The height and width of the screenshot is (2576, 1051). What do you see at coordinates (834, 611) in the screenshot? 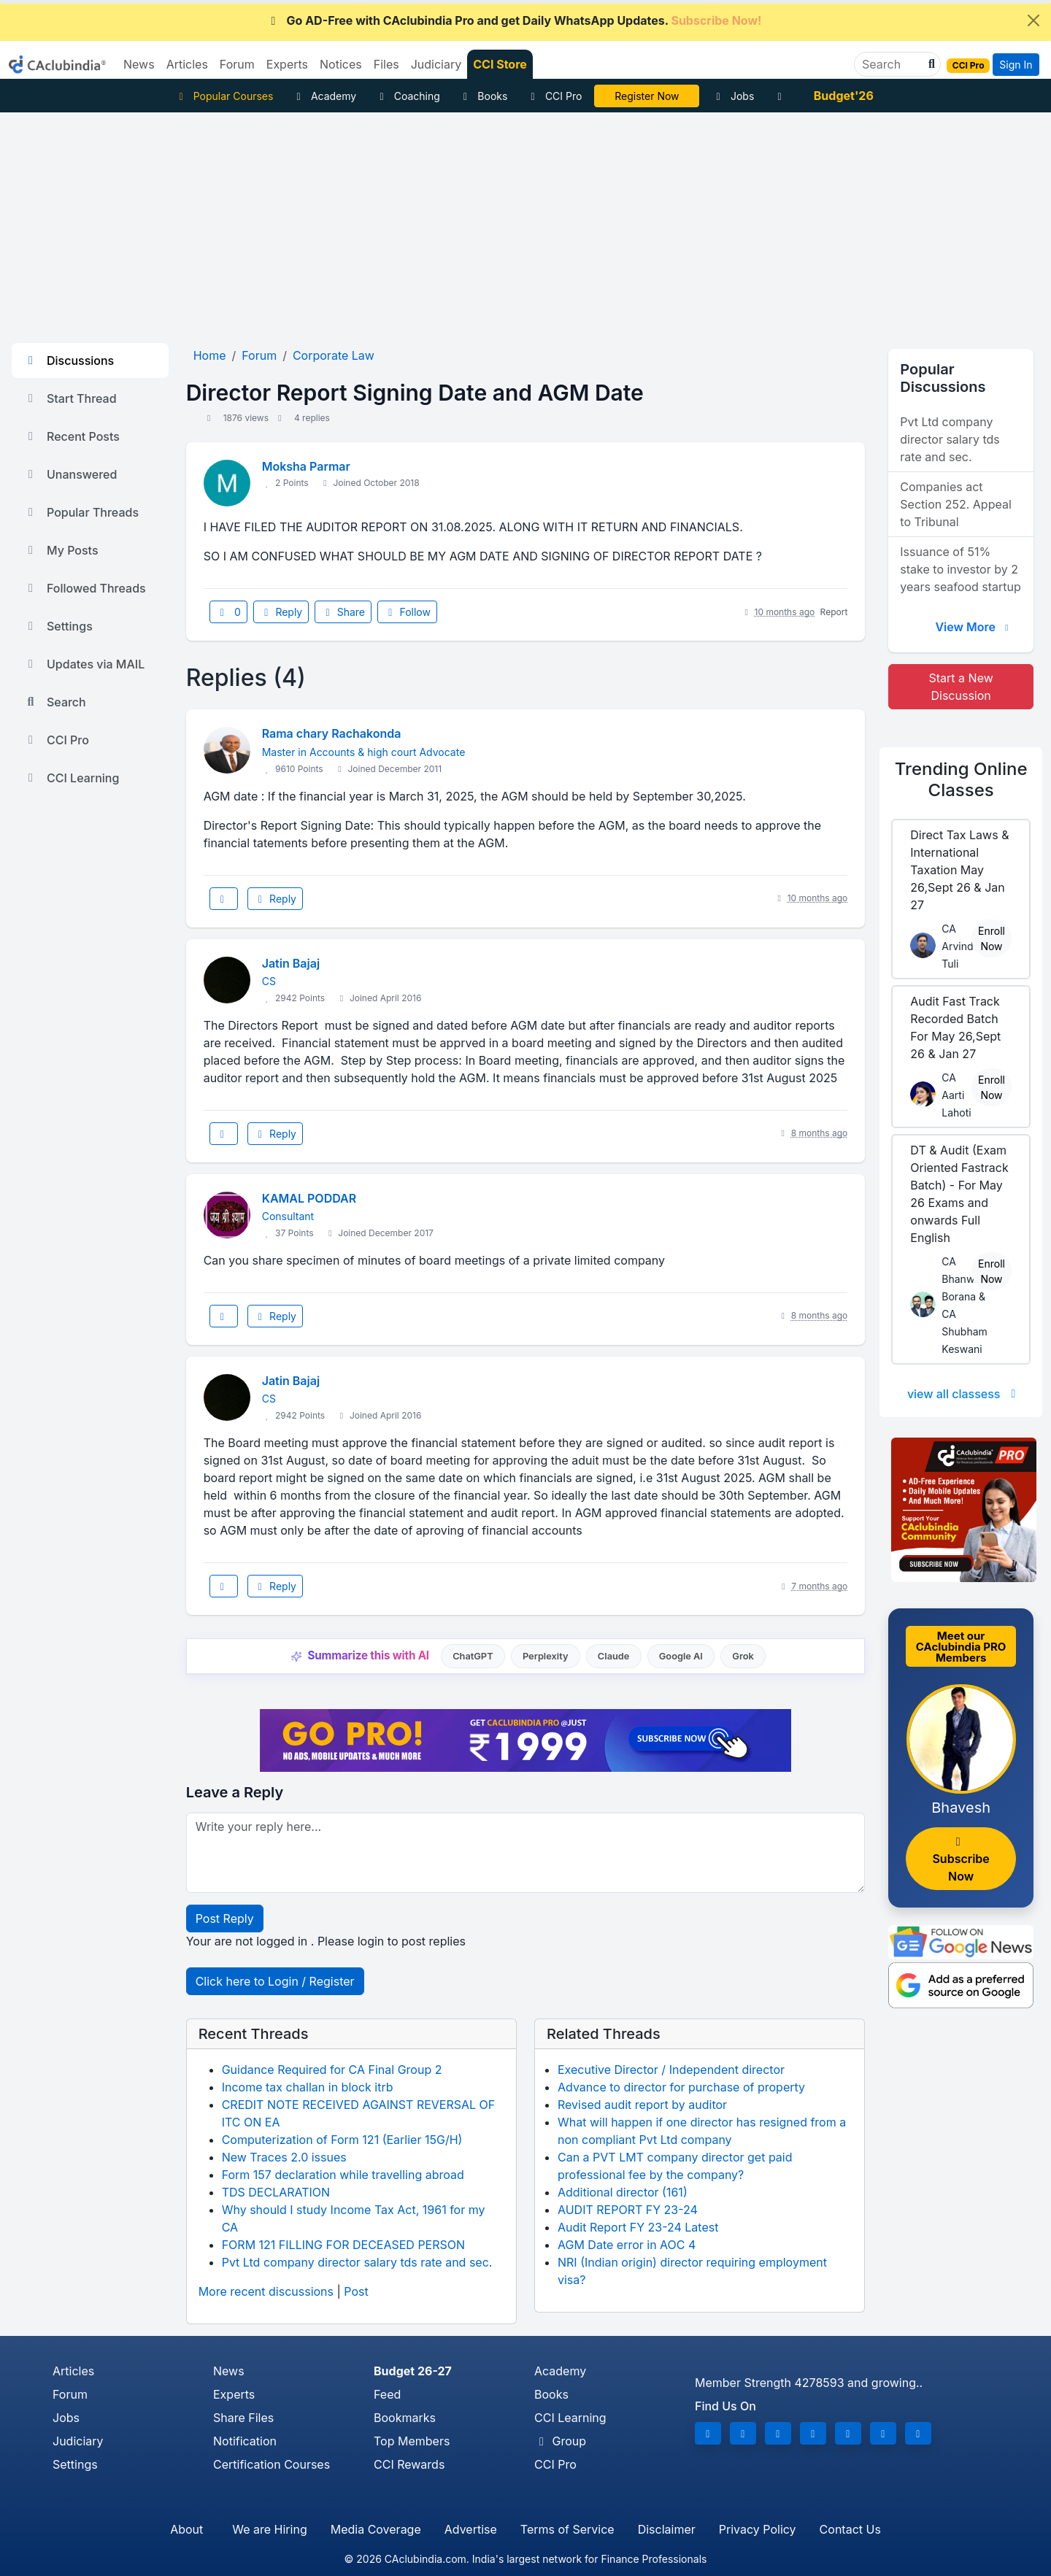
I see `Report` at bounding box center [834, 611].